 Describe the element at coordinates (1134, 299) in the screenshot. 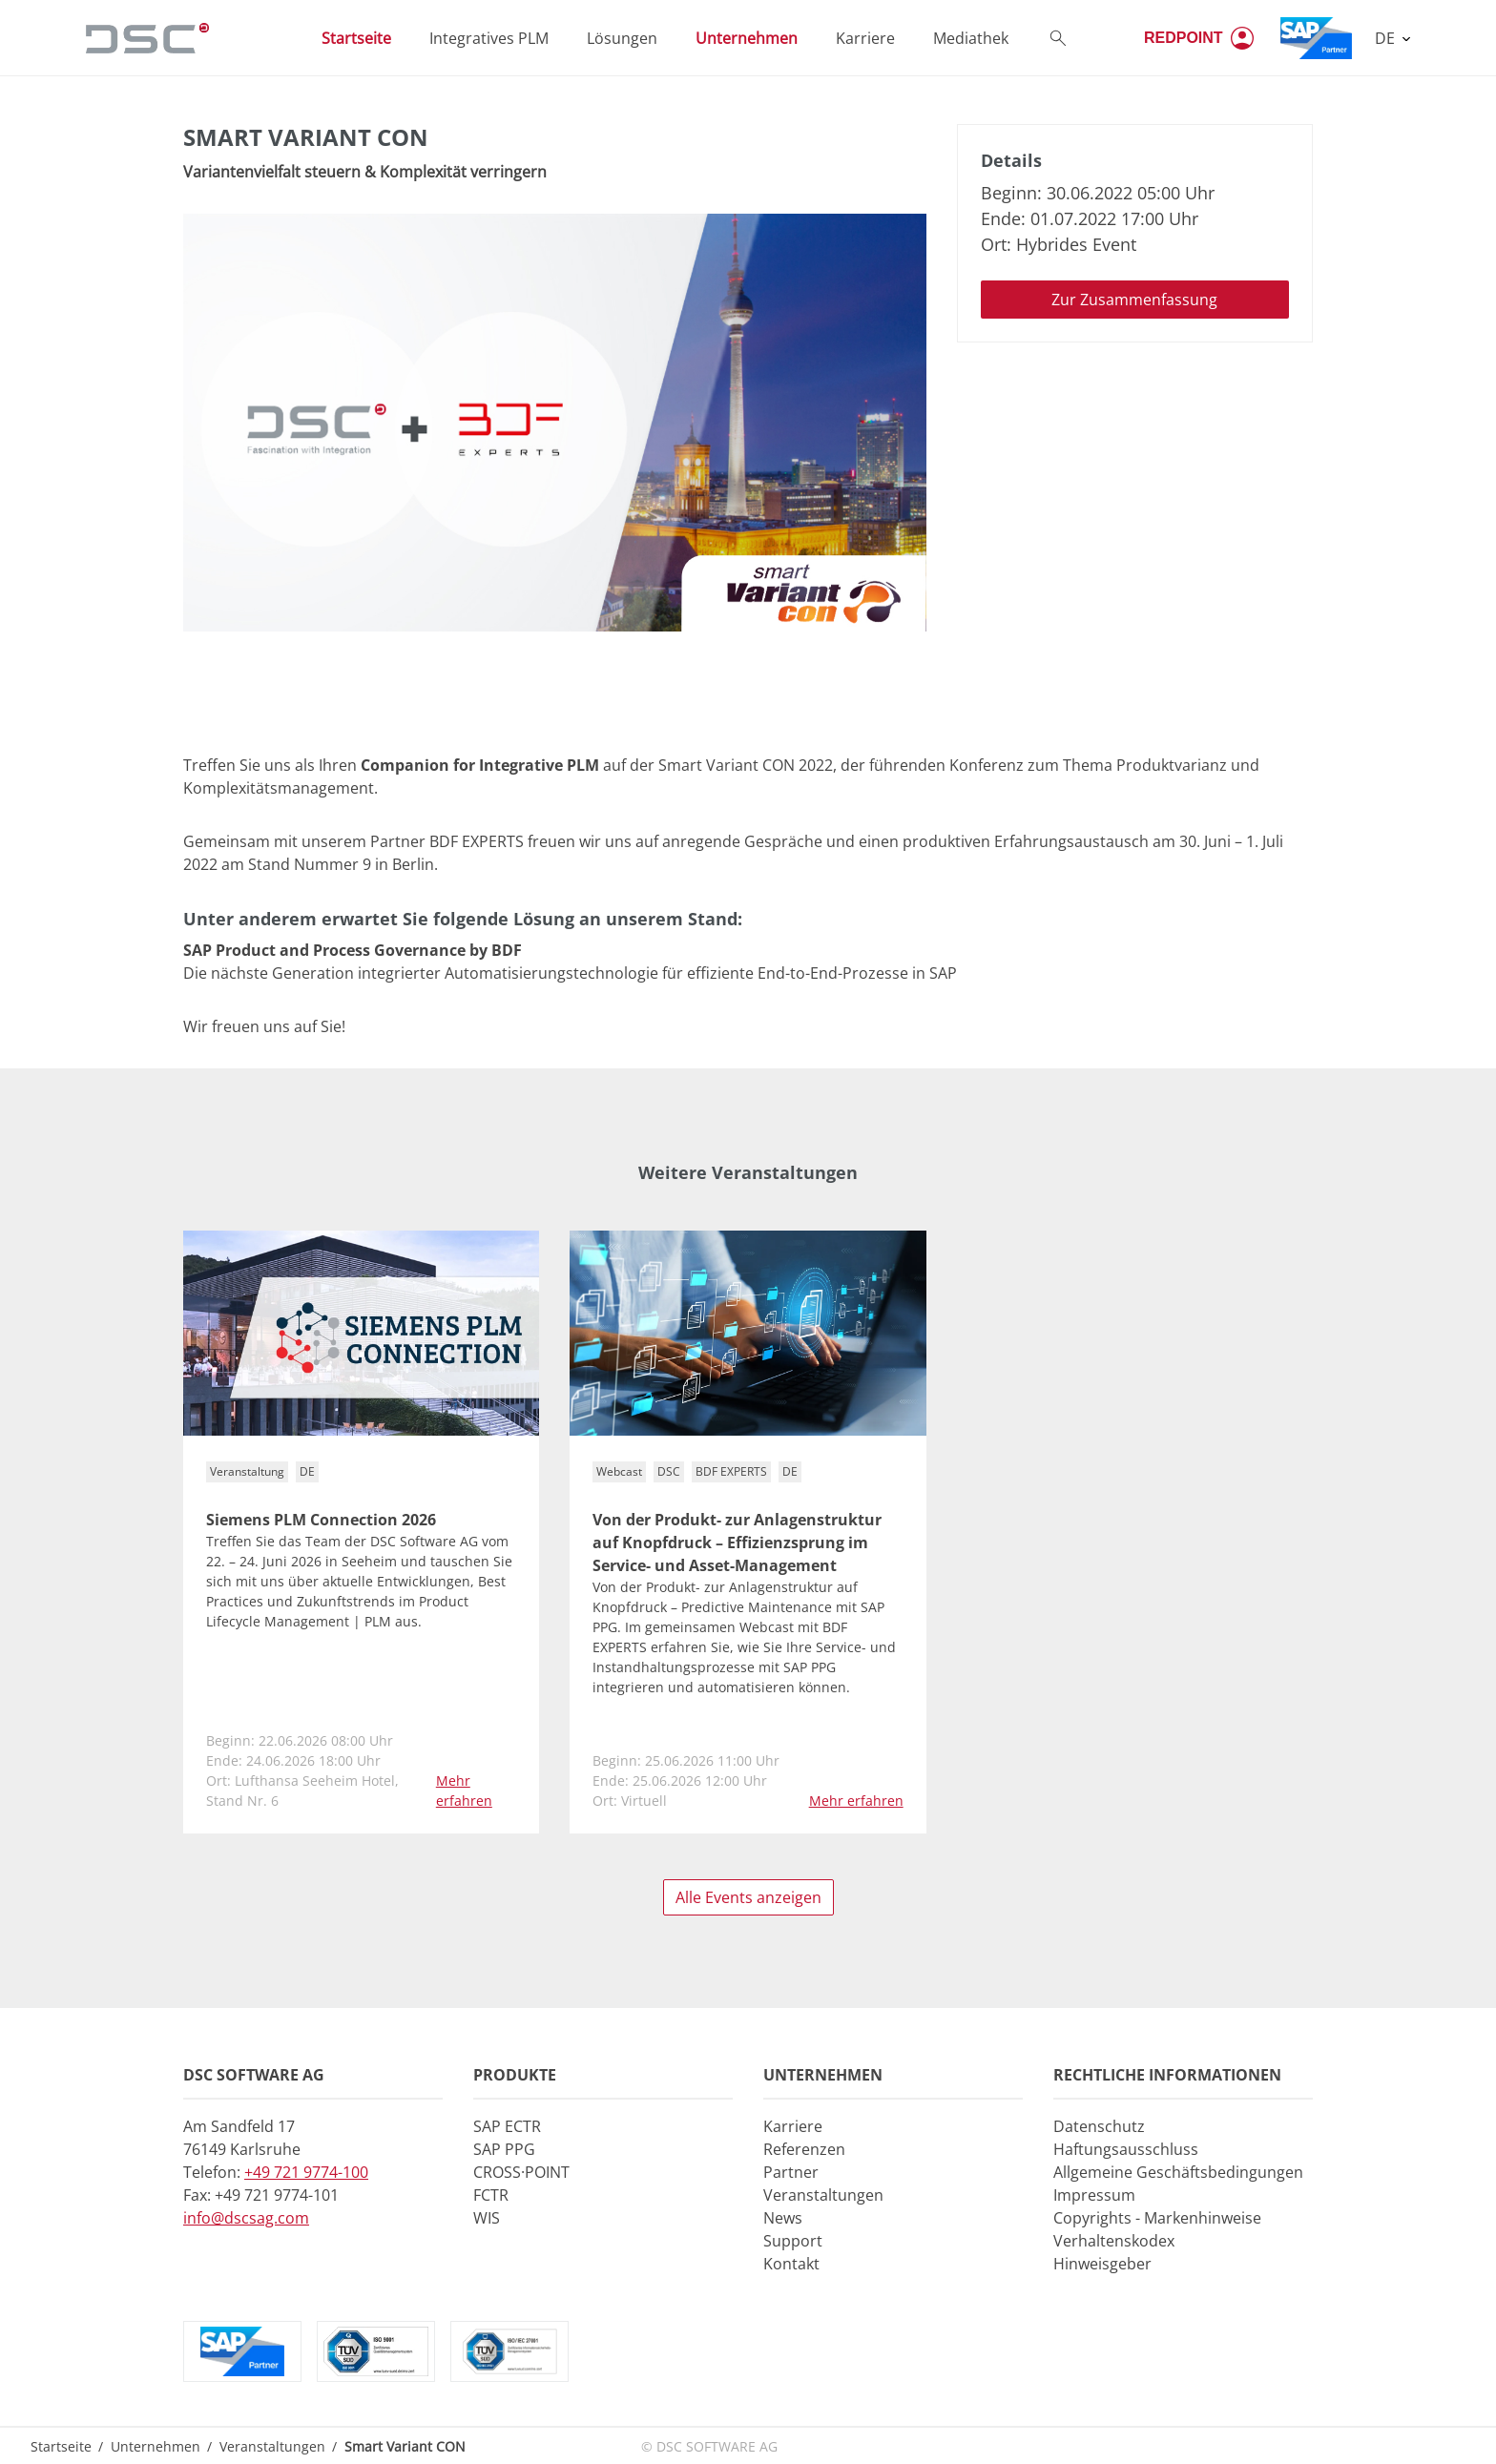

I see `Zur Zusammenfassung [button]` at that location.